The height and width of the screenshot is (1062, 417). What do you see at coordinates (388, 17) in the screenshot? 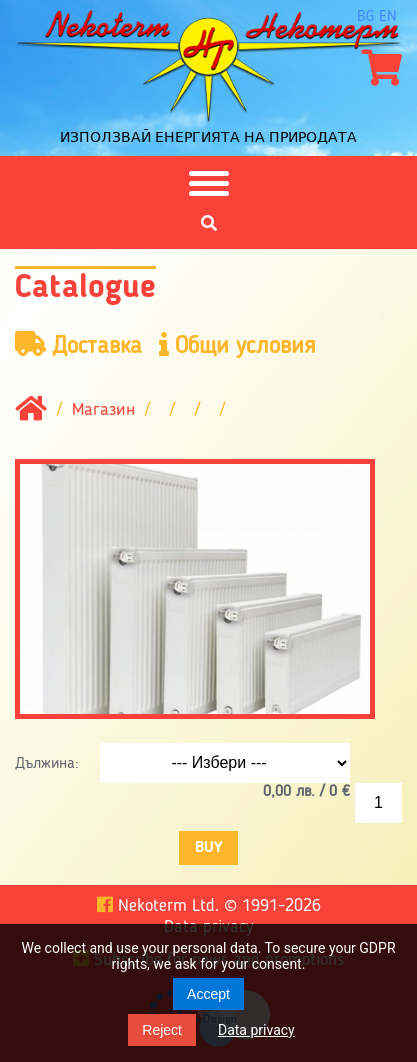
I see `en` at bounding box center [388, 17].